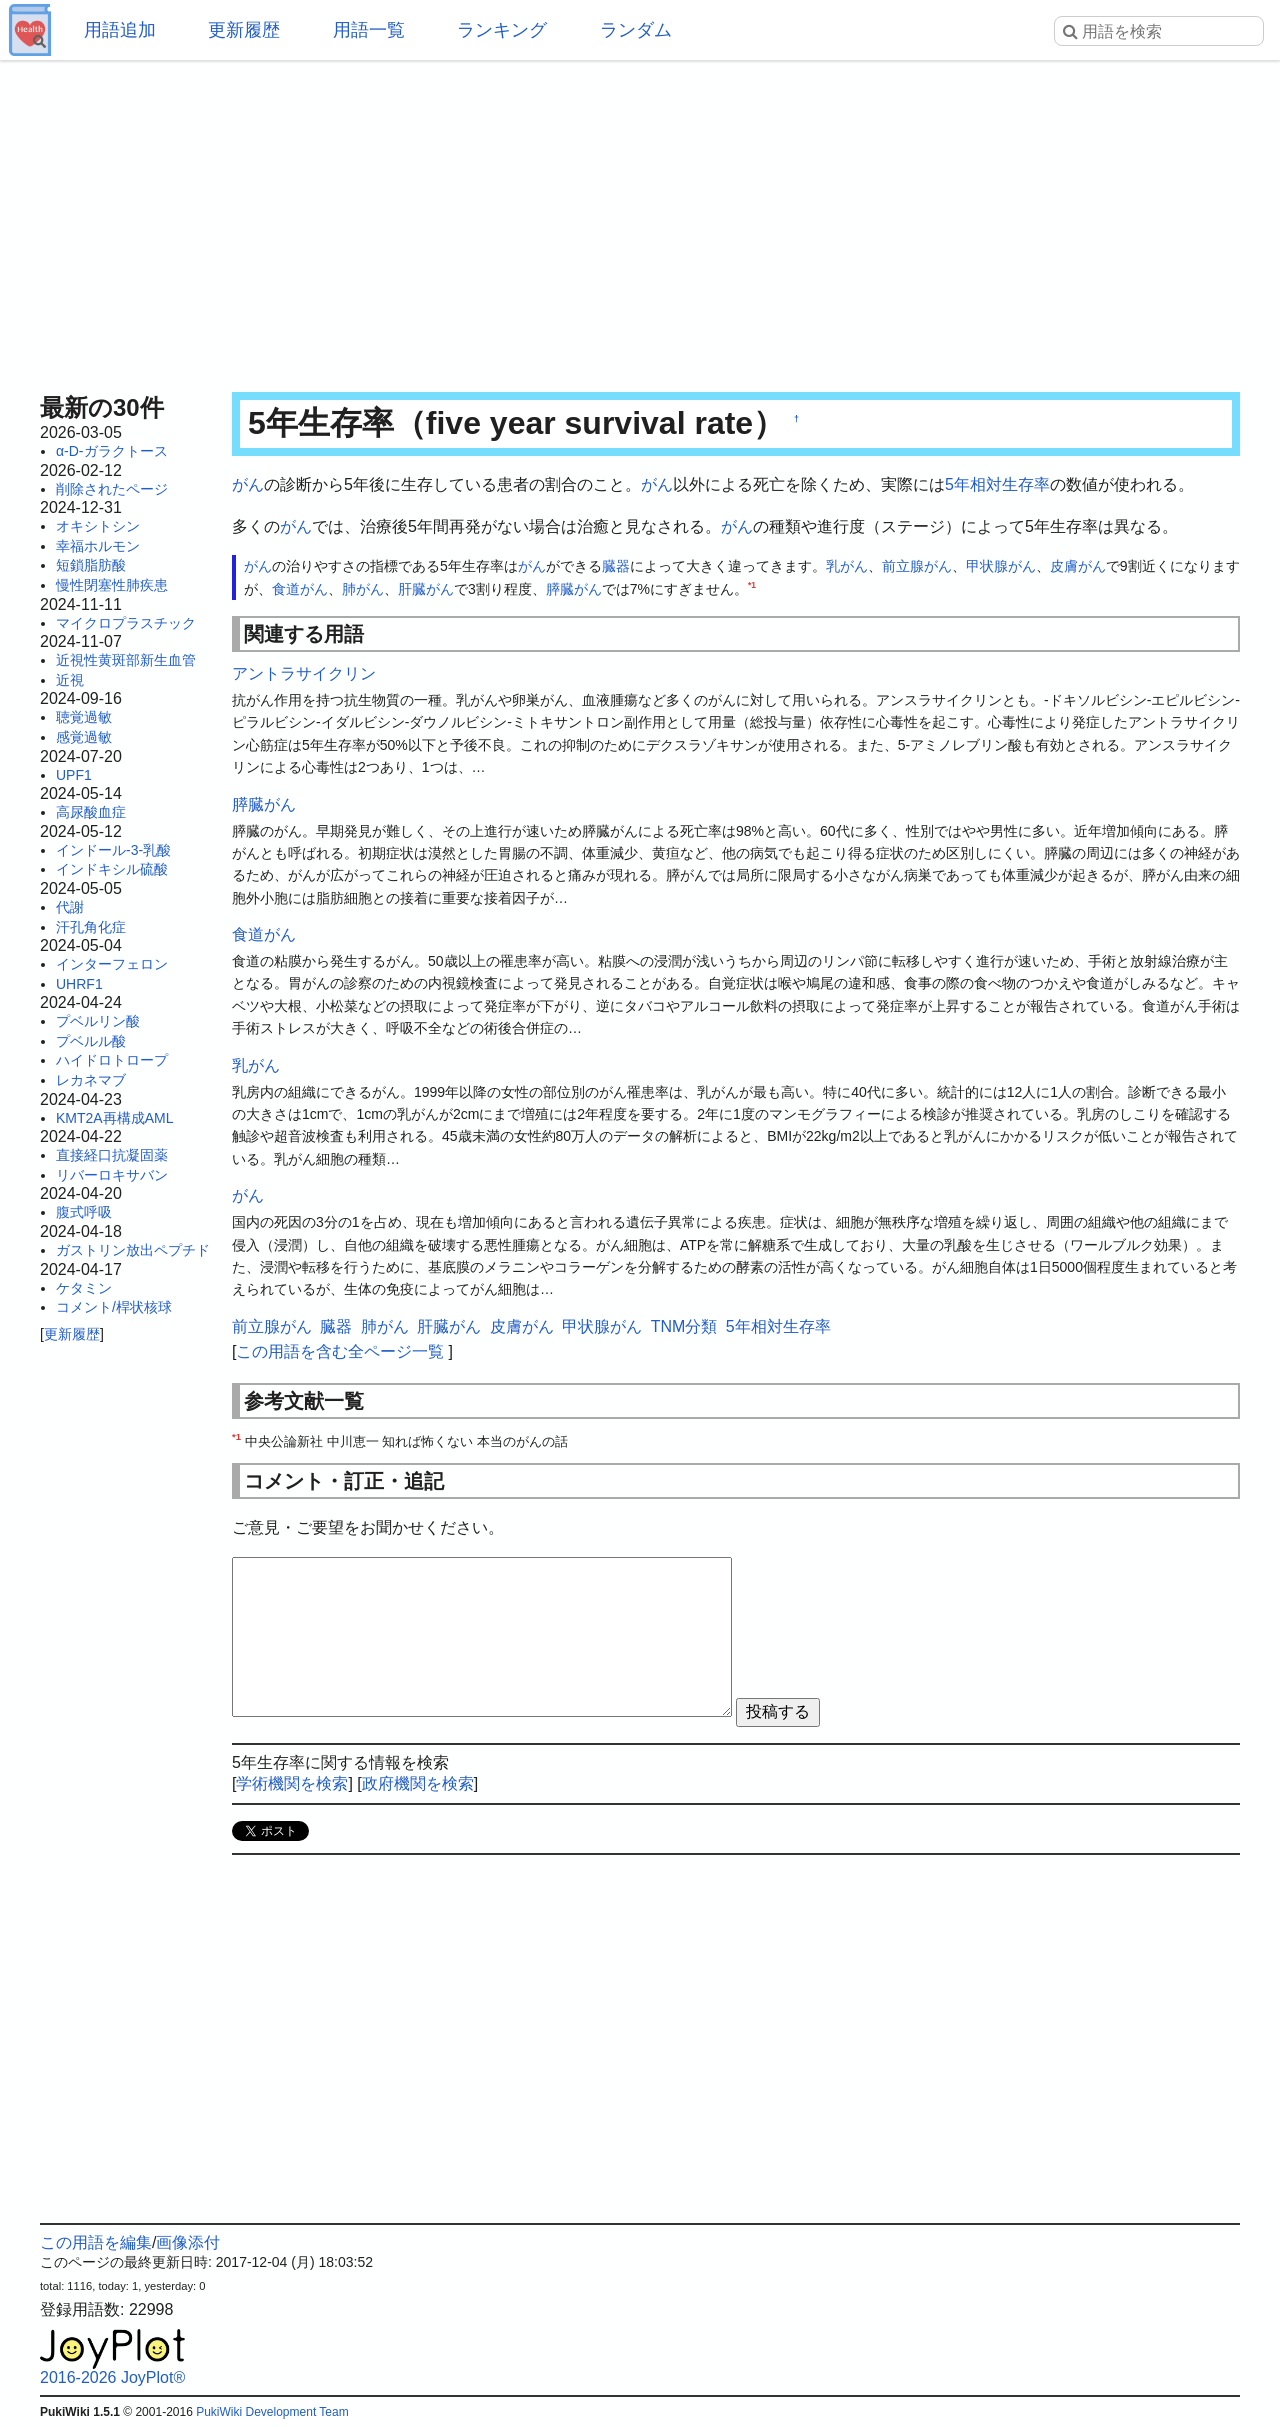  What do you see at coordinates (112, 869) in the screenshot?
I see `インドキシル硫酸` at bounding box center [112, 869].